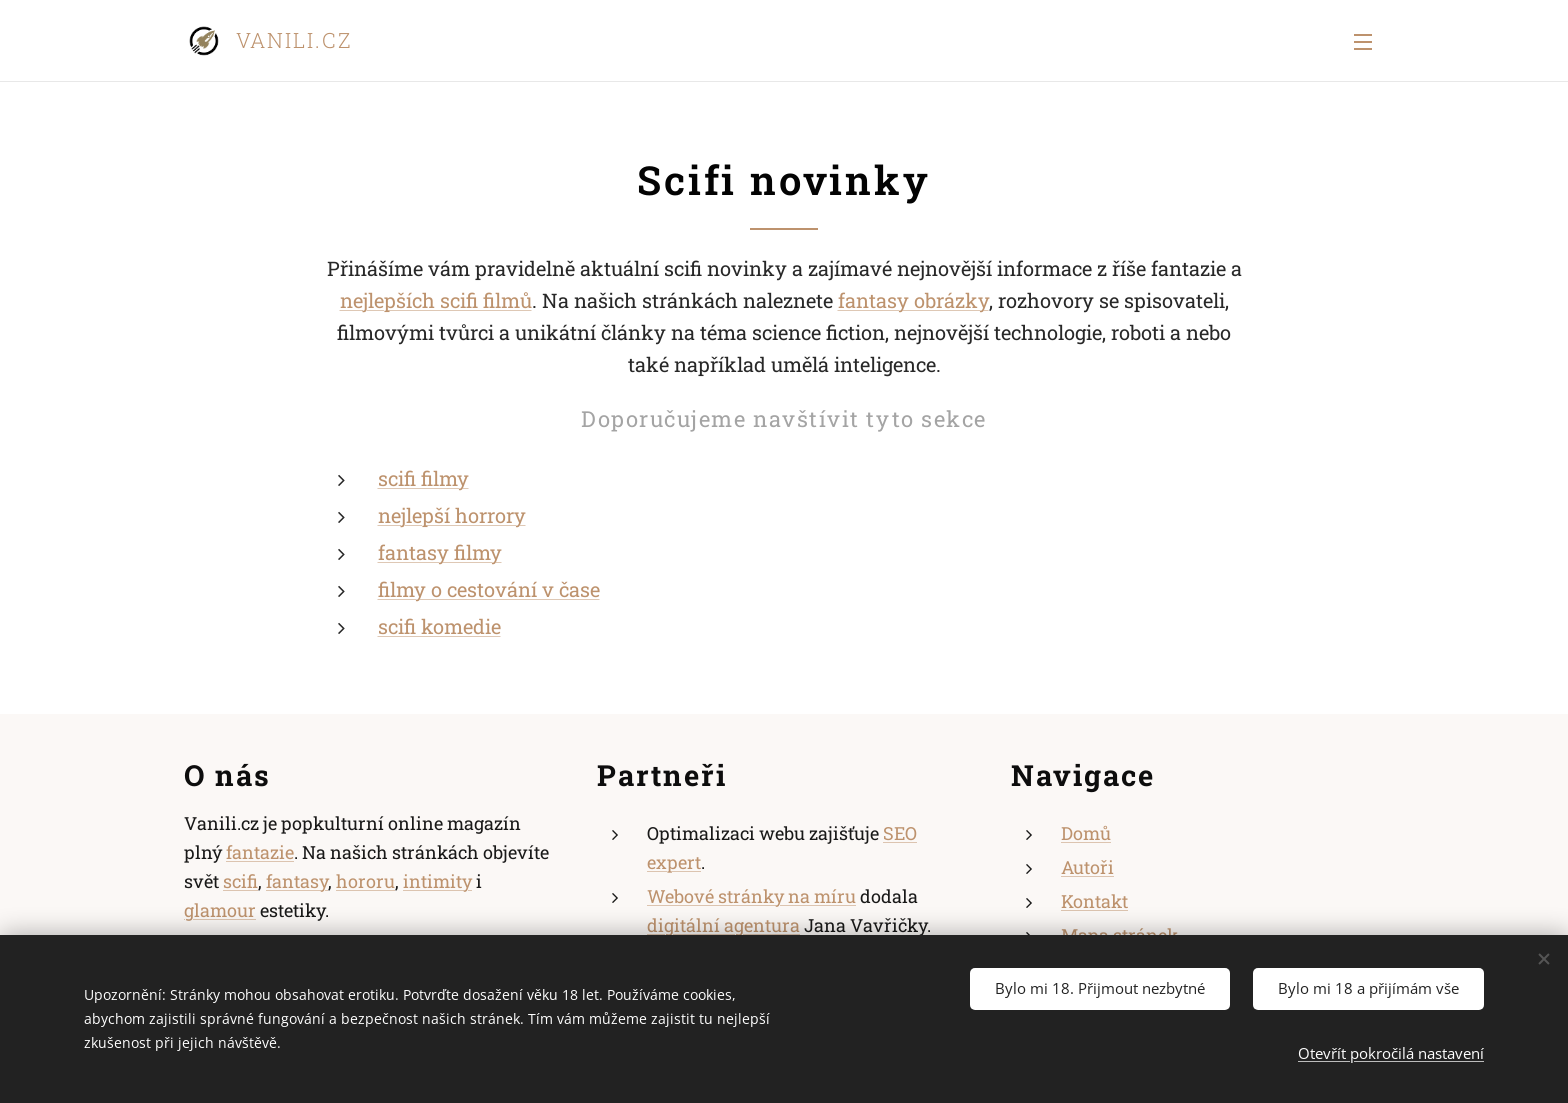 This screenshot has height=1103, width=1568. What do you see at coordinates (260, 852) in the screenshot?
I see `fantazie` at bounding box center [260, 852].